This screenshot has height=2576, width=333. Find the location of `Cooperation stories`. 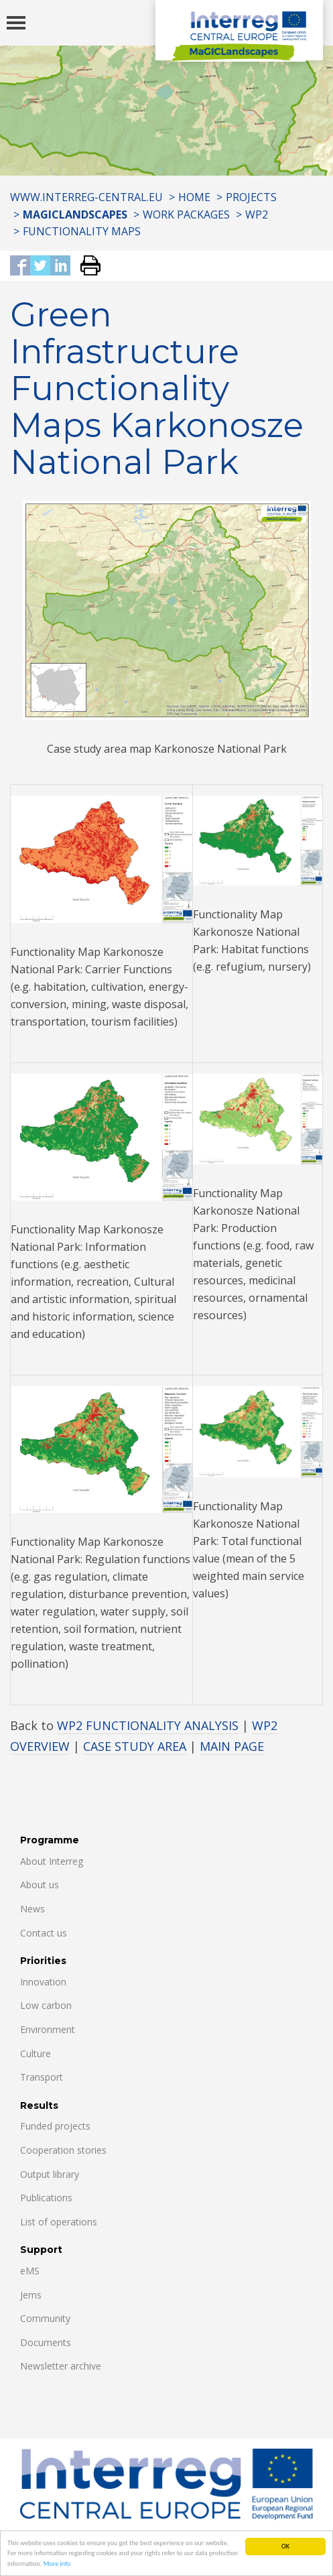

Cooperation stories is located at coordinates (63, 2150).